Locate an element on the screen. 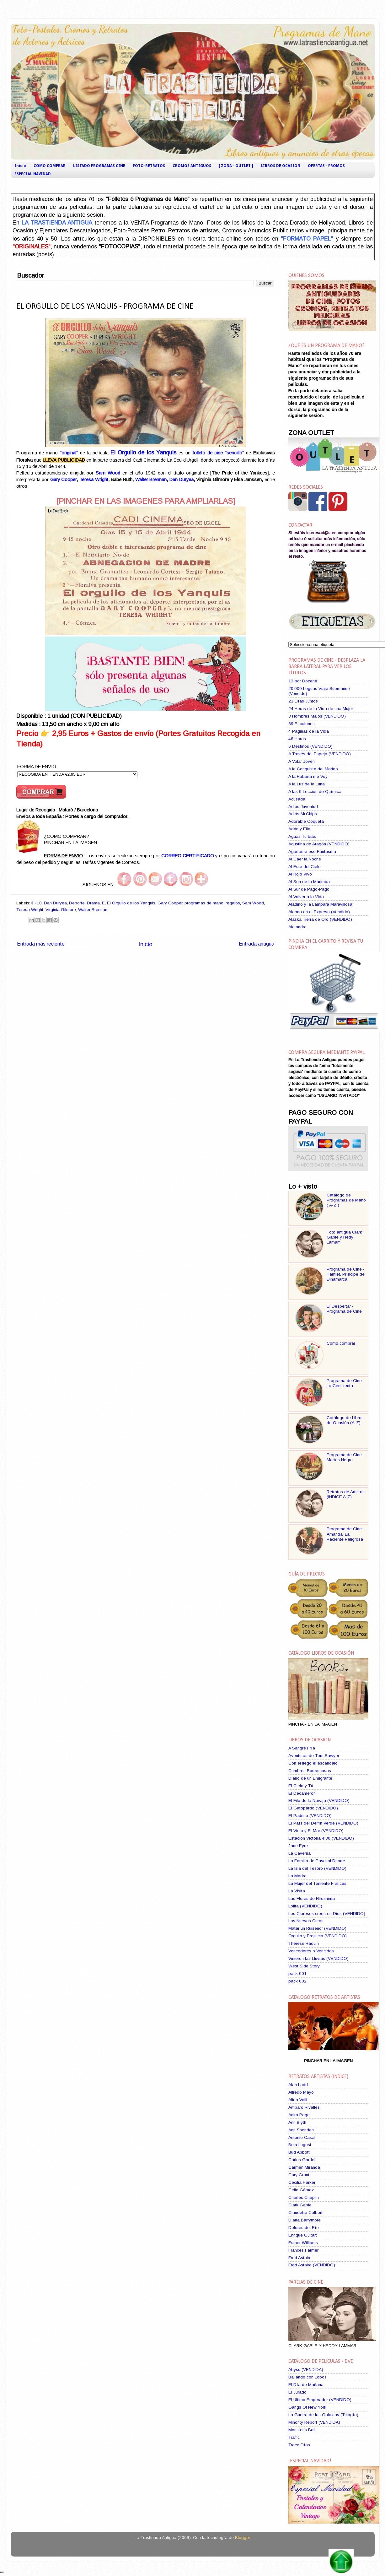 This screenshot has height=2576, width=385. 4 Páginas de la Vida is located at coordinates (308, 731).